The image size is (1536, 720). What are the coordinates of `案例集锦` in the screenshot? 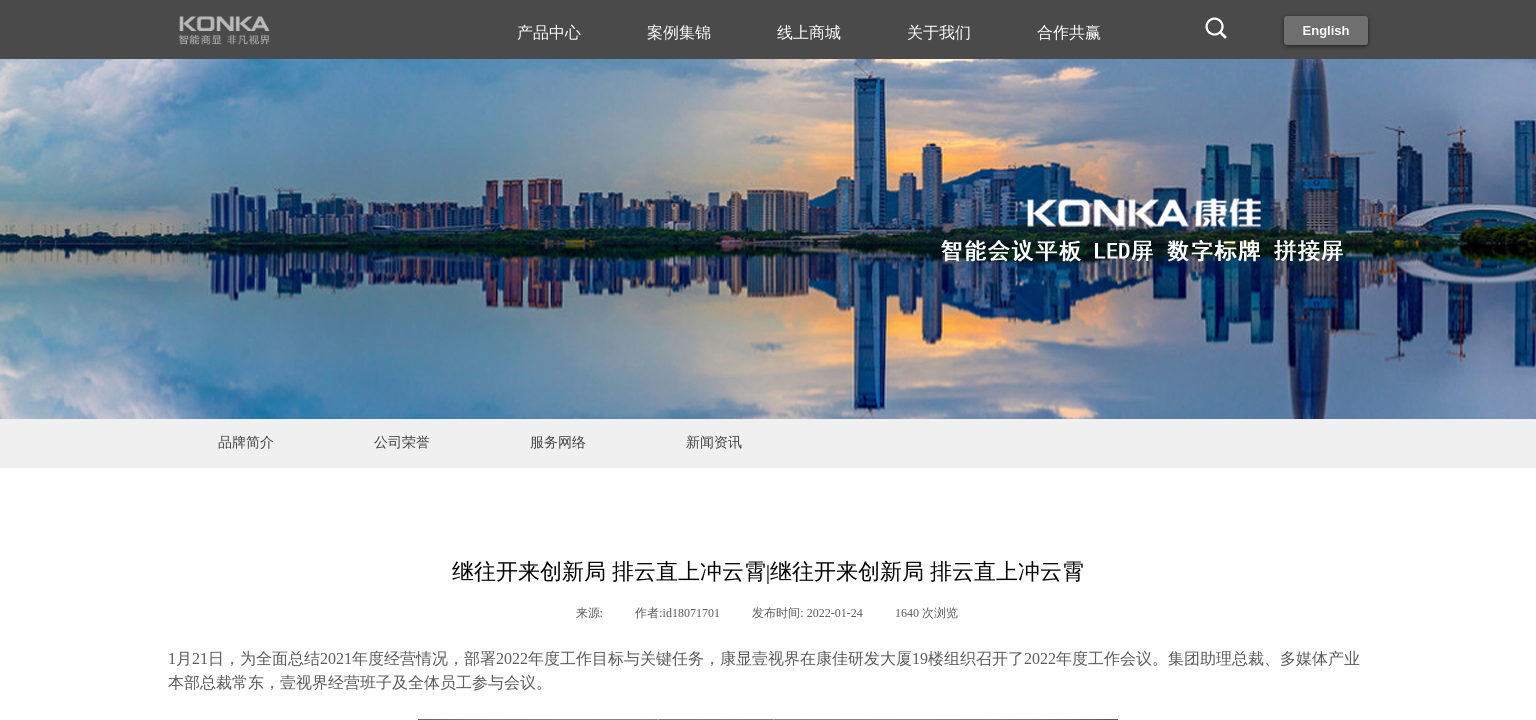 It's located at (679, 32).